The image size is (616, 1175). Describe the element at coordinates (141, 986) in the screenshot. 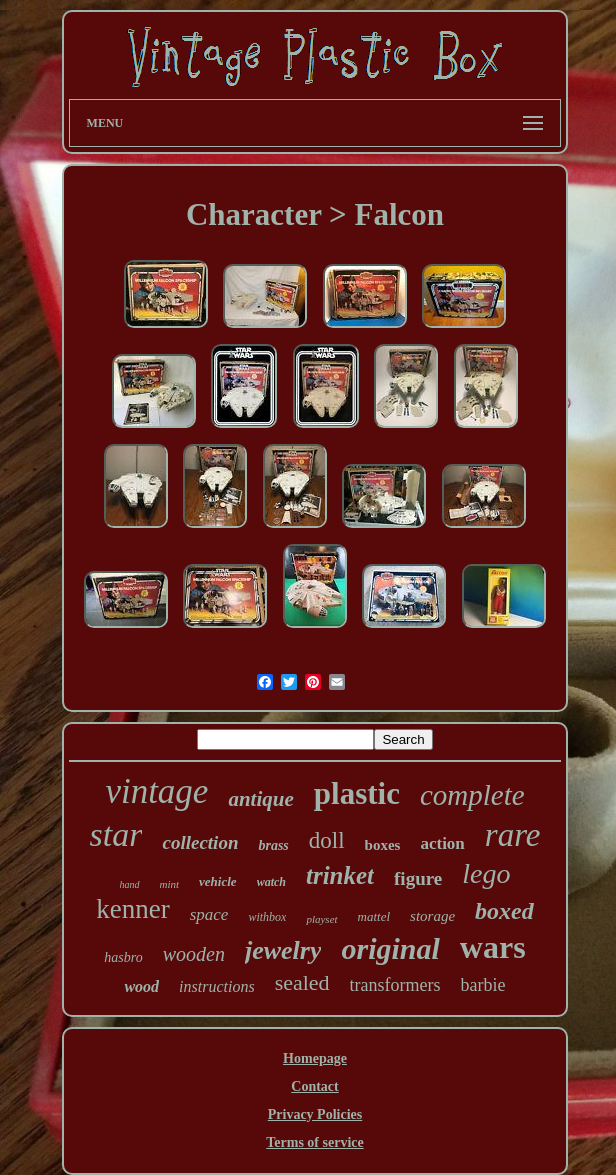

I see `wood` at that location.